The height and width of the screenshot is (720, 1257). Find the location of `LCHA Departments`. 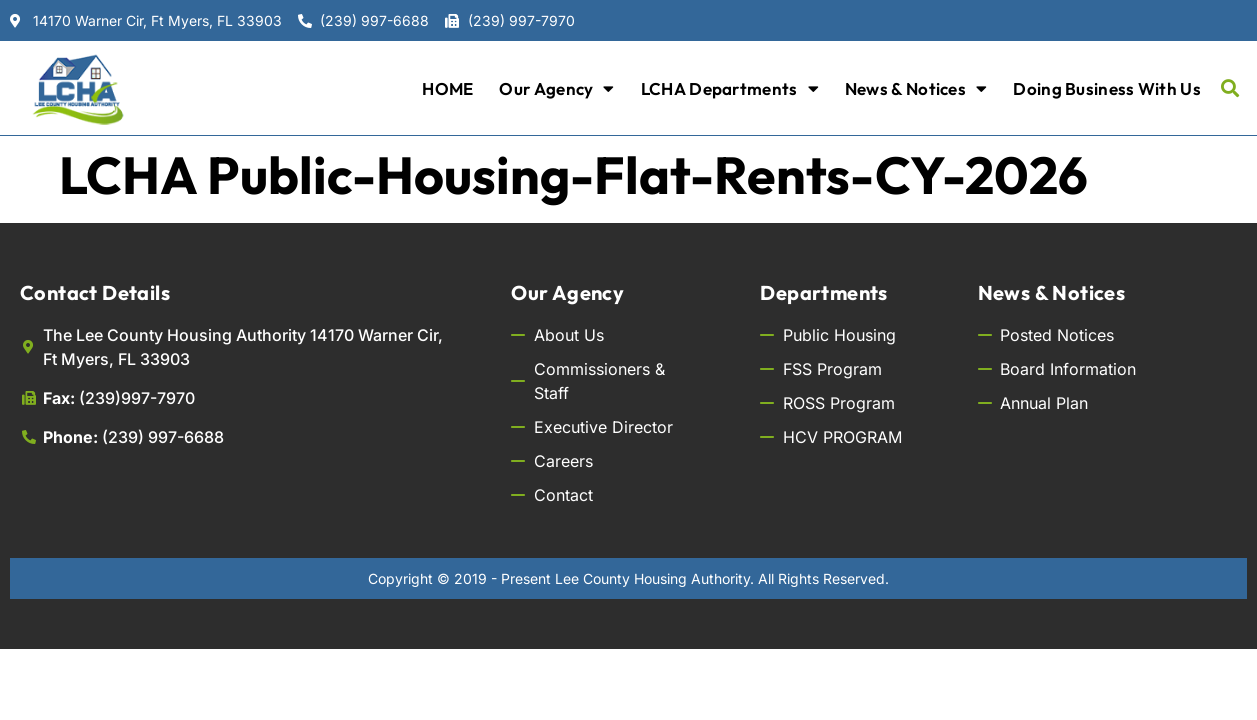

LCHA Departments is located at coordinates (730, 88).